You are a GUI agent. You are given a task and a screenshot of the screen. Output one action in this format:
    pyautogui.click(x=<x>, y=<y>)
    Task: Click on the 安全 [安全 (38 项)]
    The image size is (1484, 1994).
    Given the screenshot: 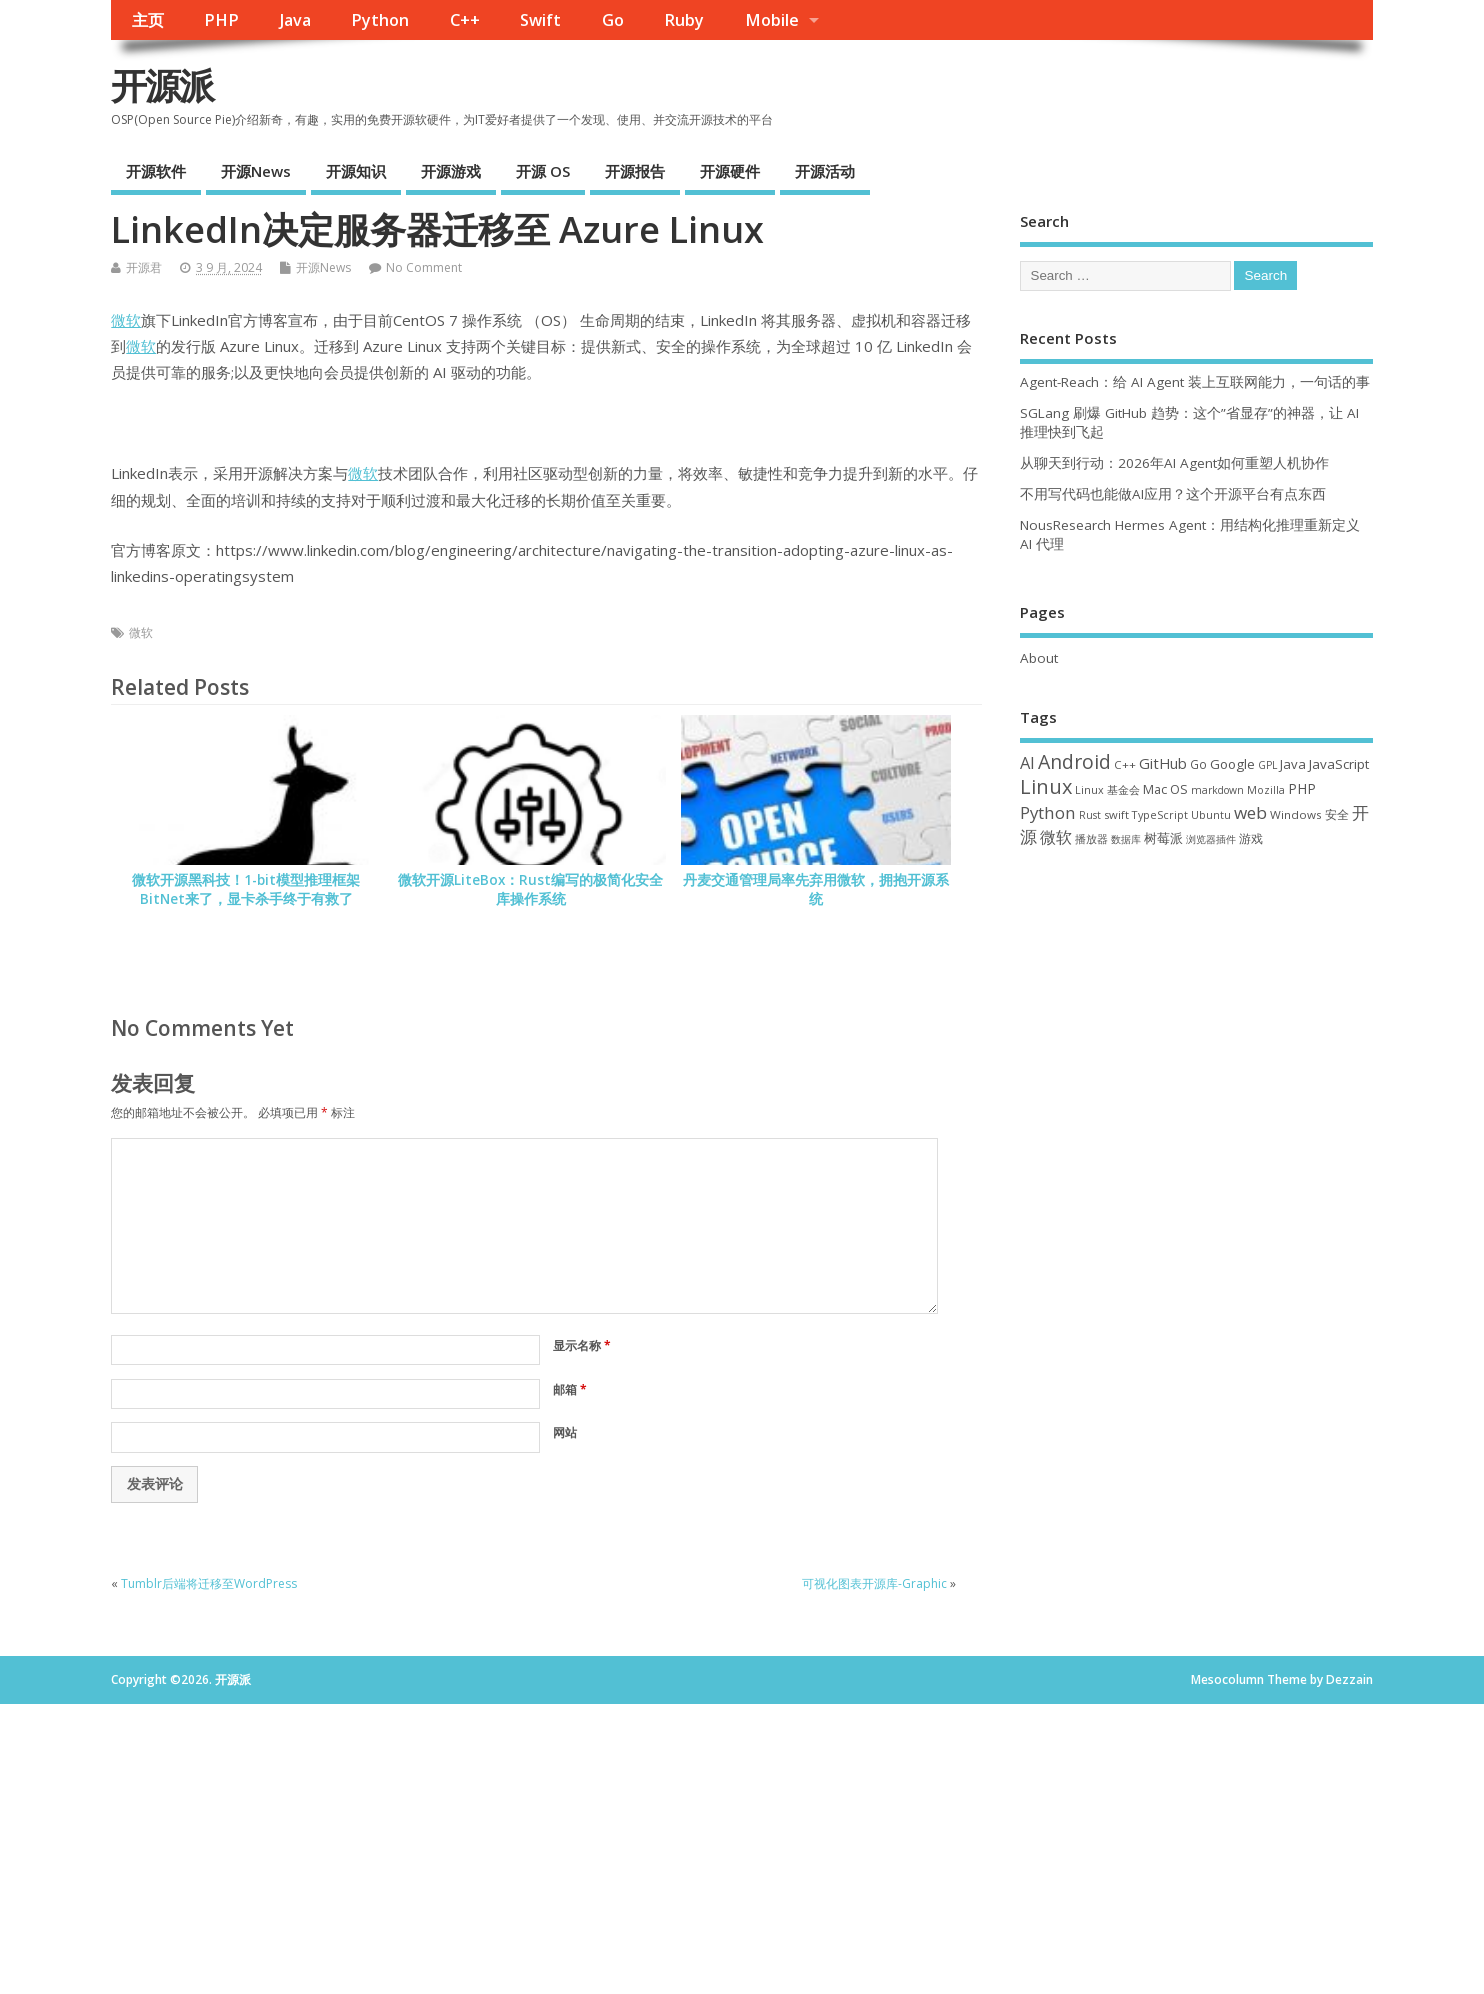 What is the action you would take?
    pyautogui.click(x=1337, y=814)
    